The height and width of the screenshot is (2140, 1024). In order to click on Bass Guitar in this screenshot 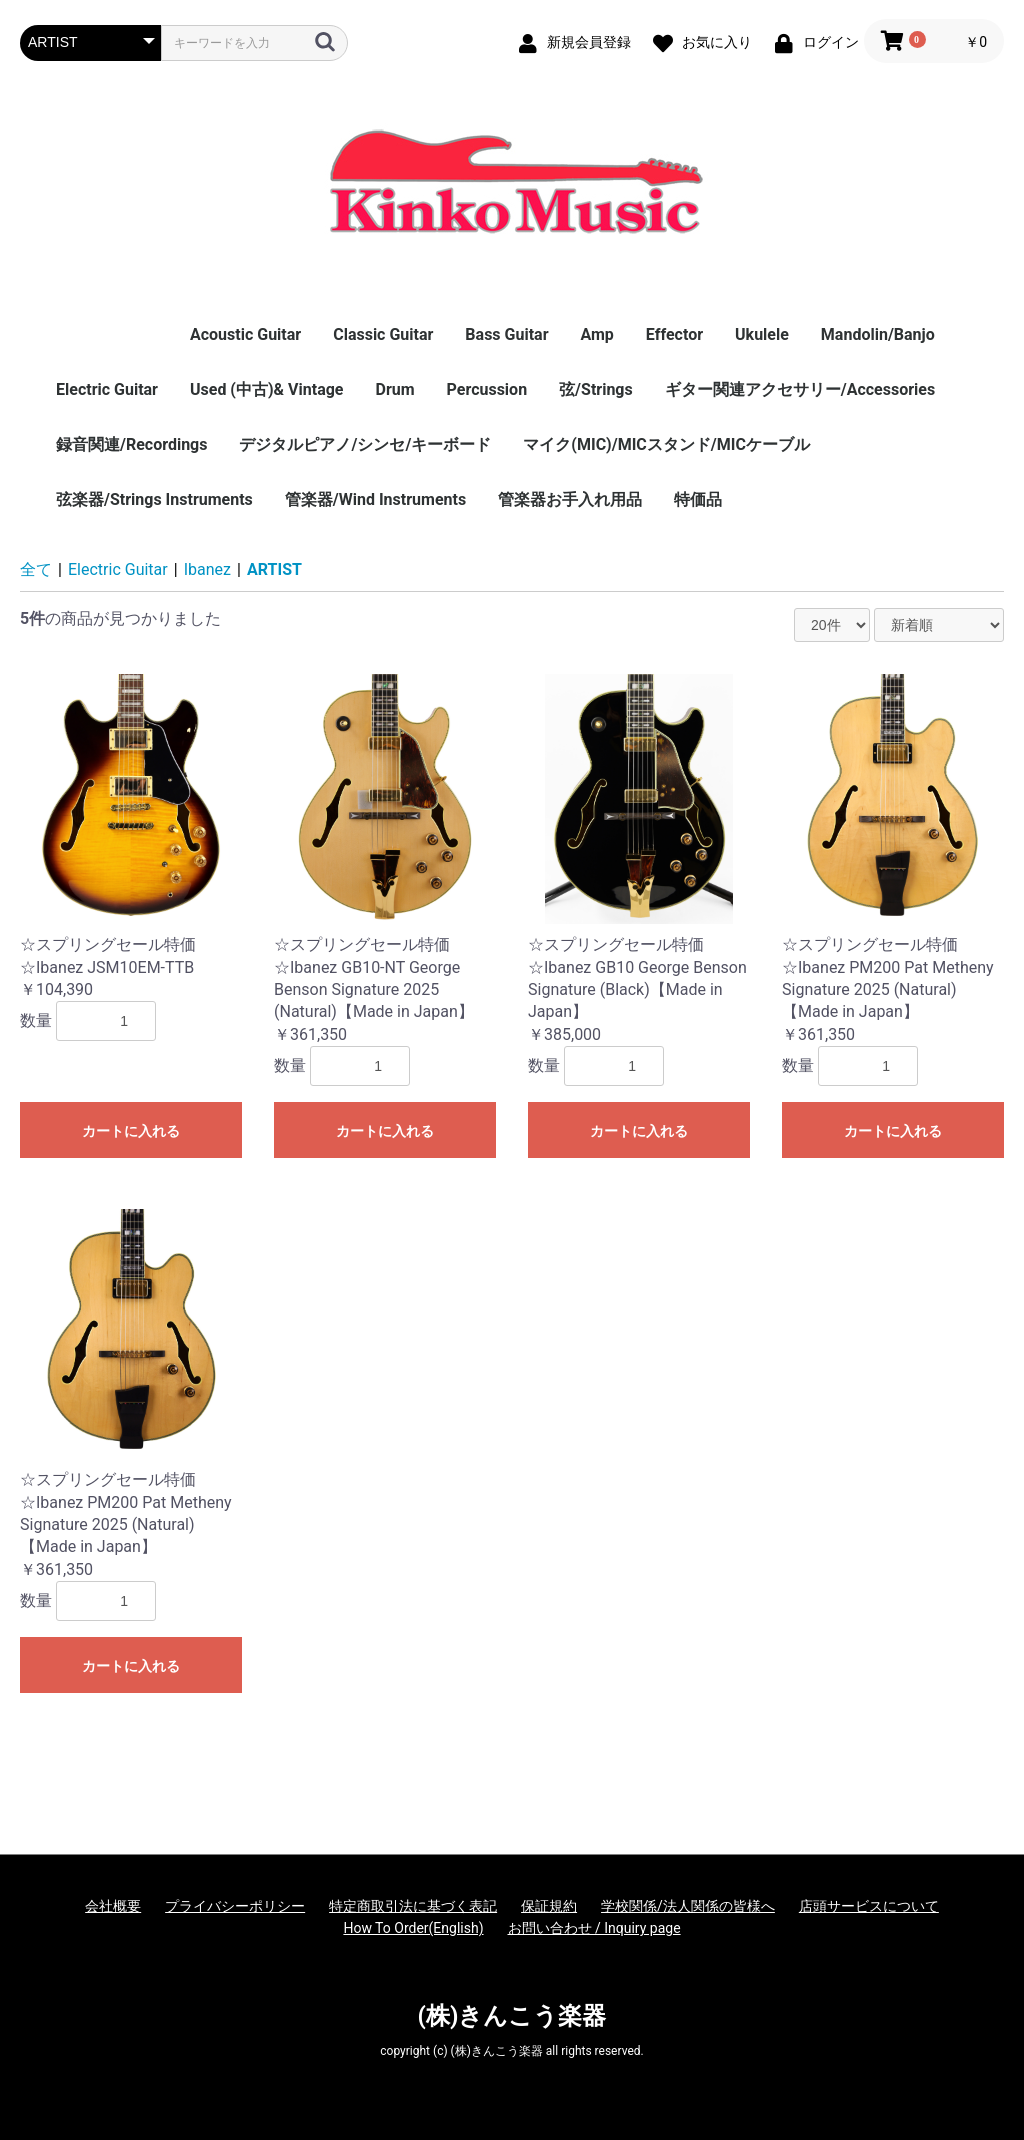, I will do `click(506, 334)`.